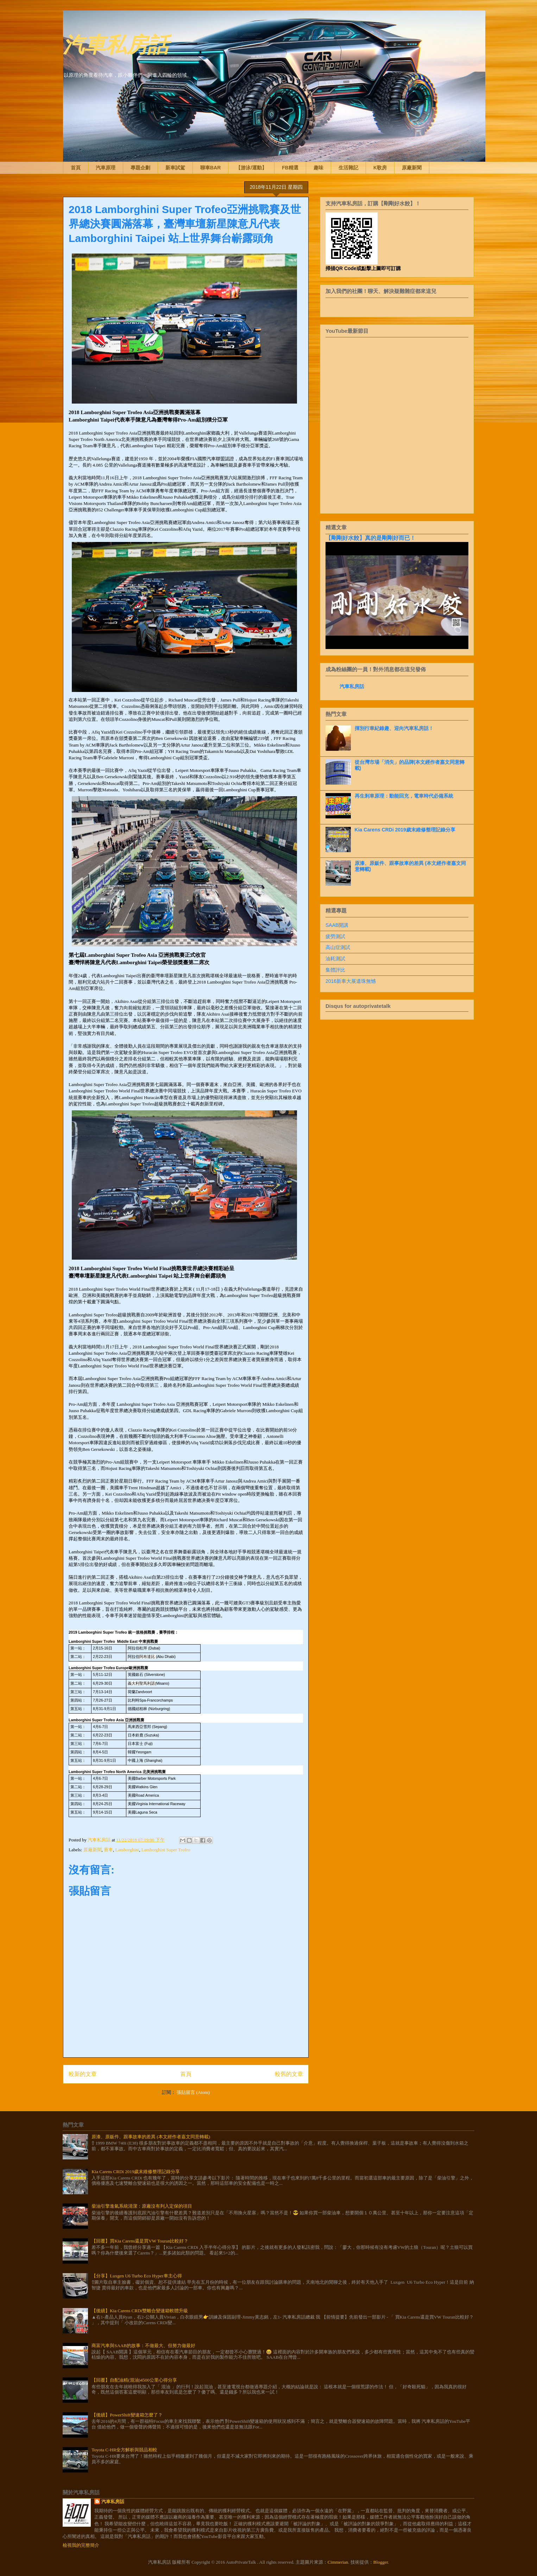 The width and height of the screenshot is (537, 2576). I want to click on 再生剎車原理：動能回充，電車時代必備系統, so click(404, 796).